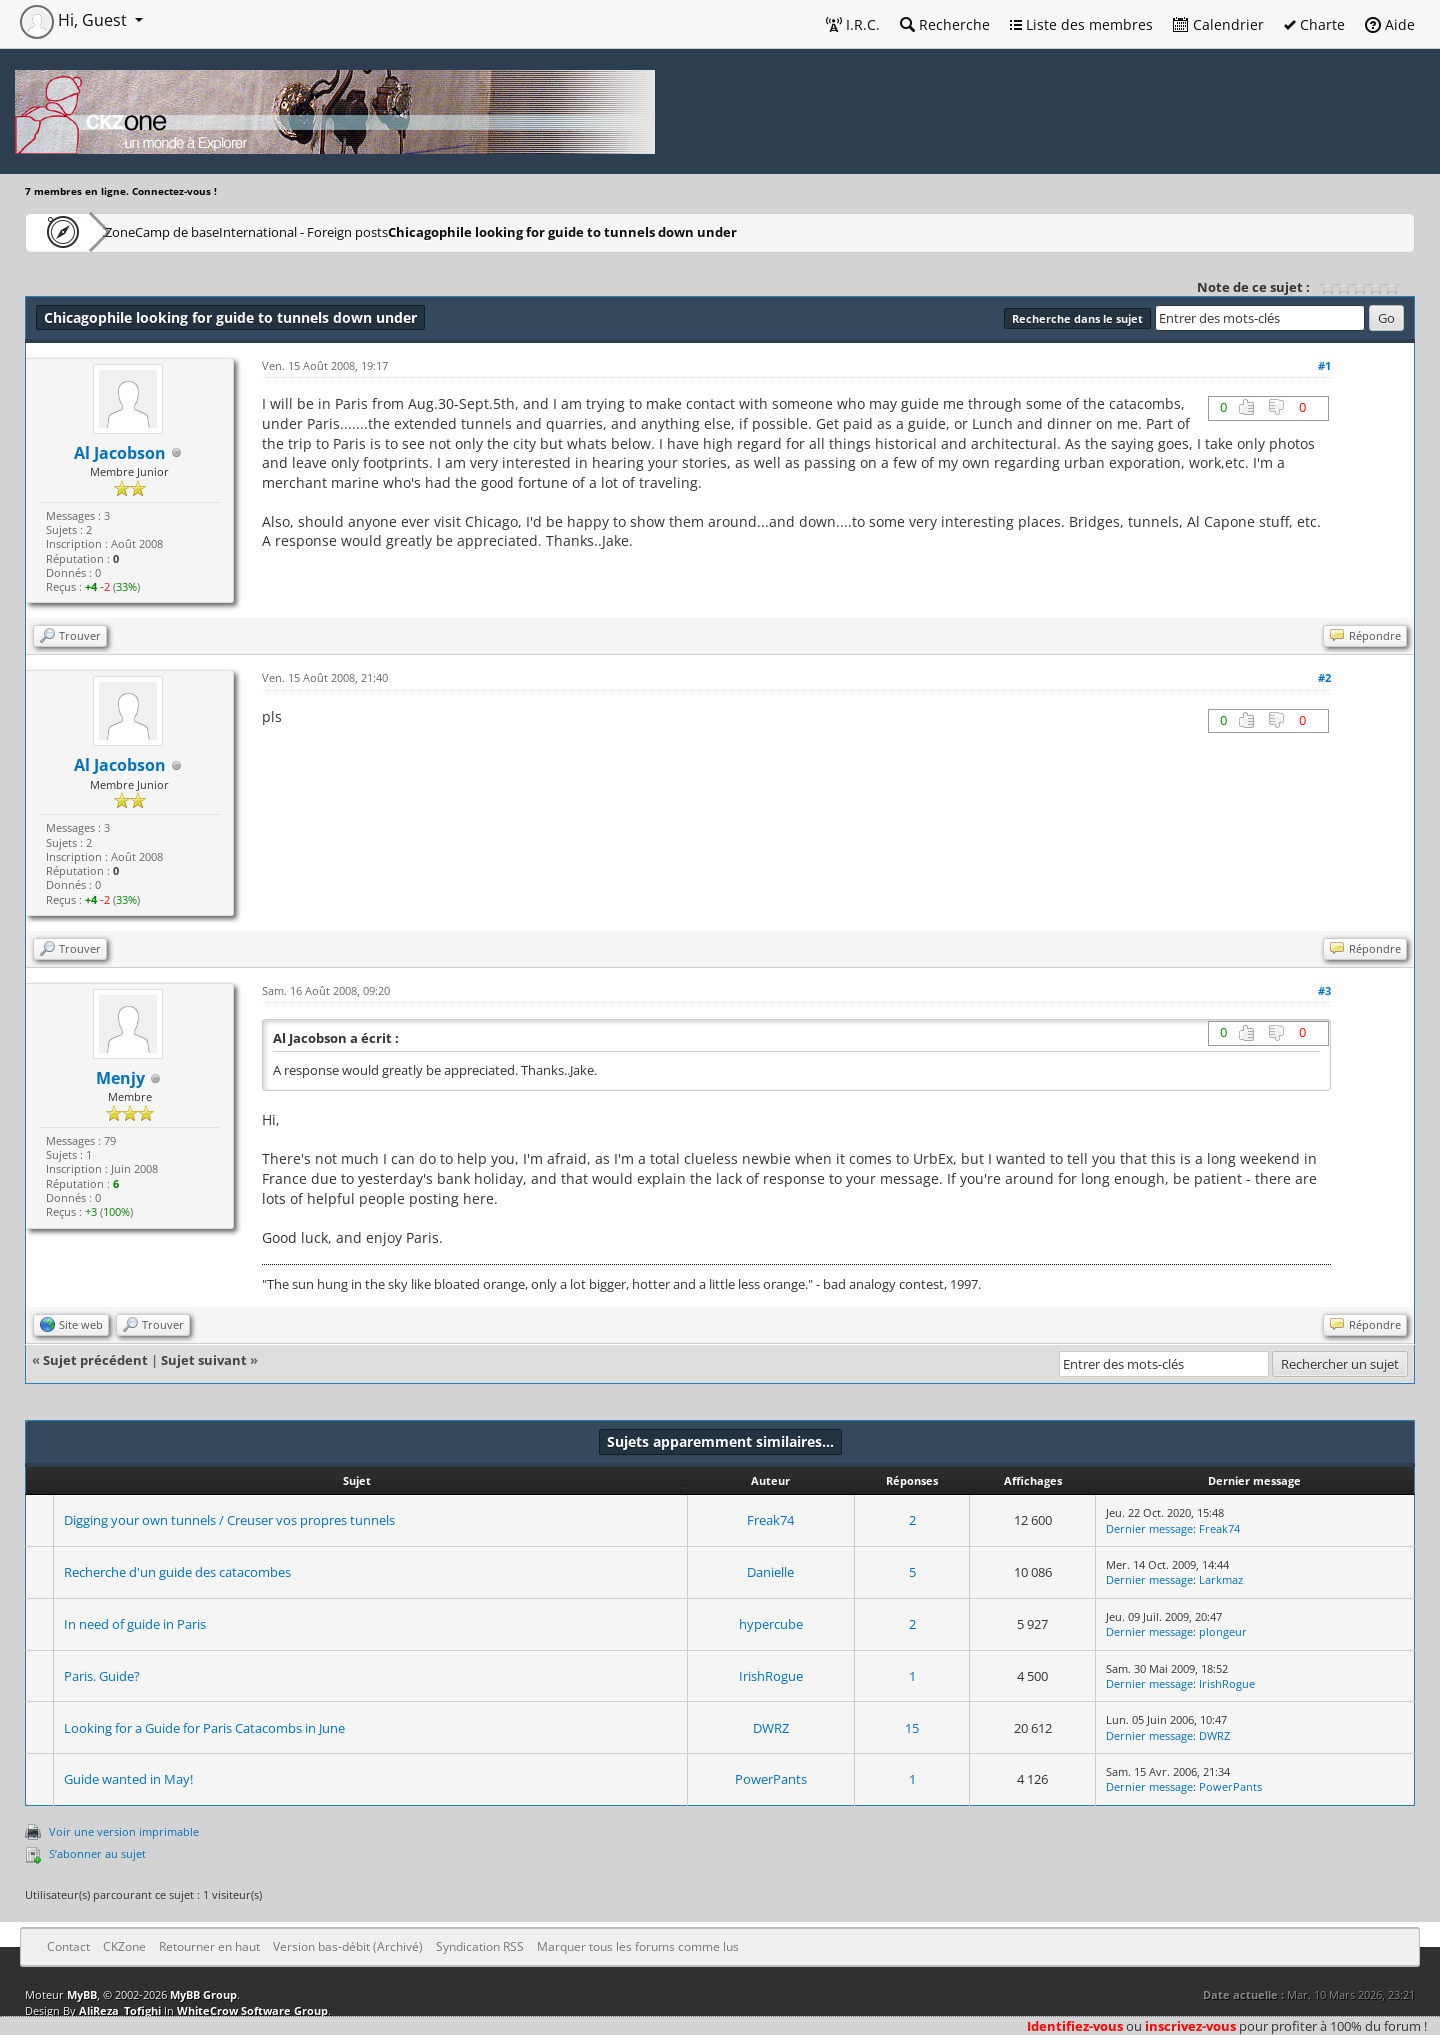  Describe the element at coordinates (140, 231) in the screenshot. I see `CKZone` at that location.